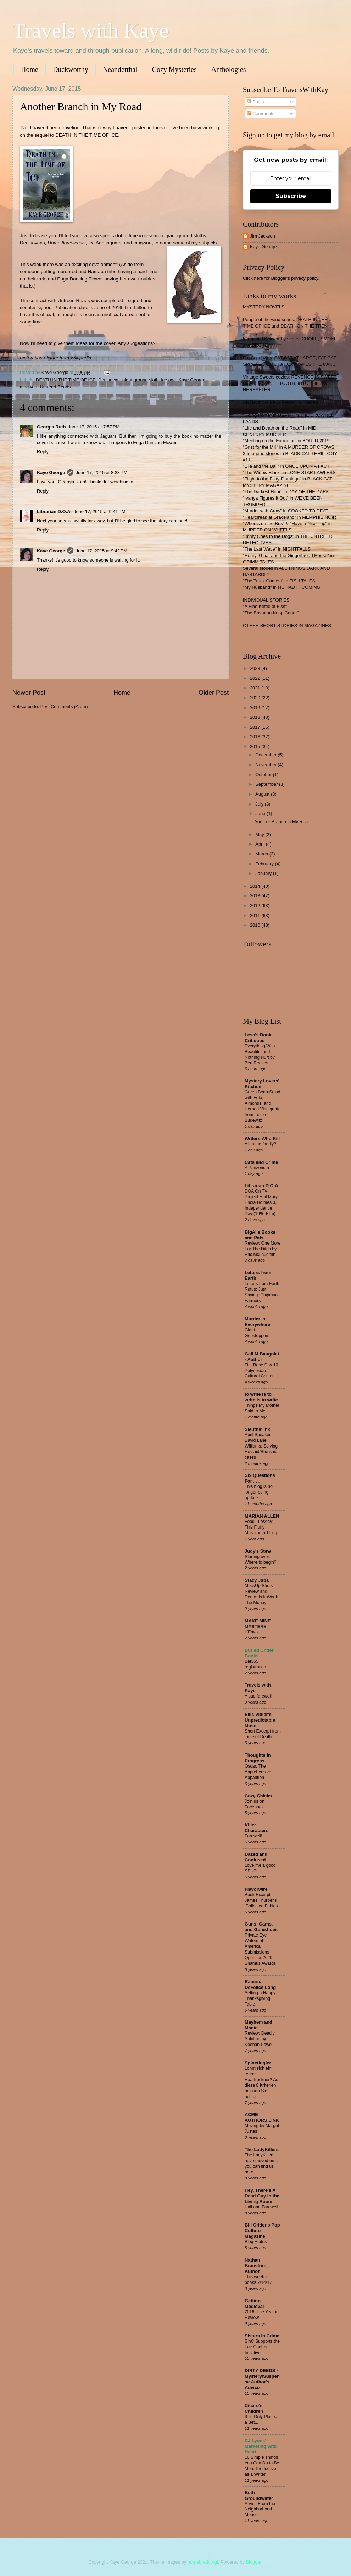 This screenshot has width=351, height=2576. I want to click on Nathan Bransford, Author, so click(256, 2265).